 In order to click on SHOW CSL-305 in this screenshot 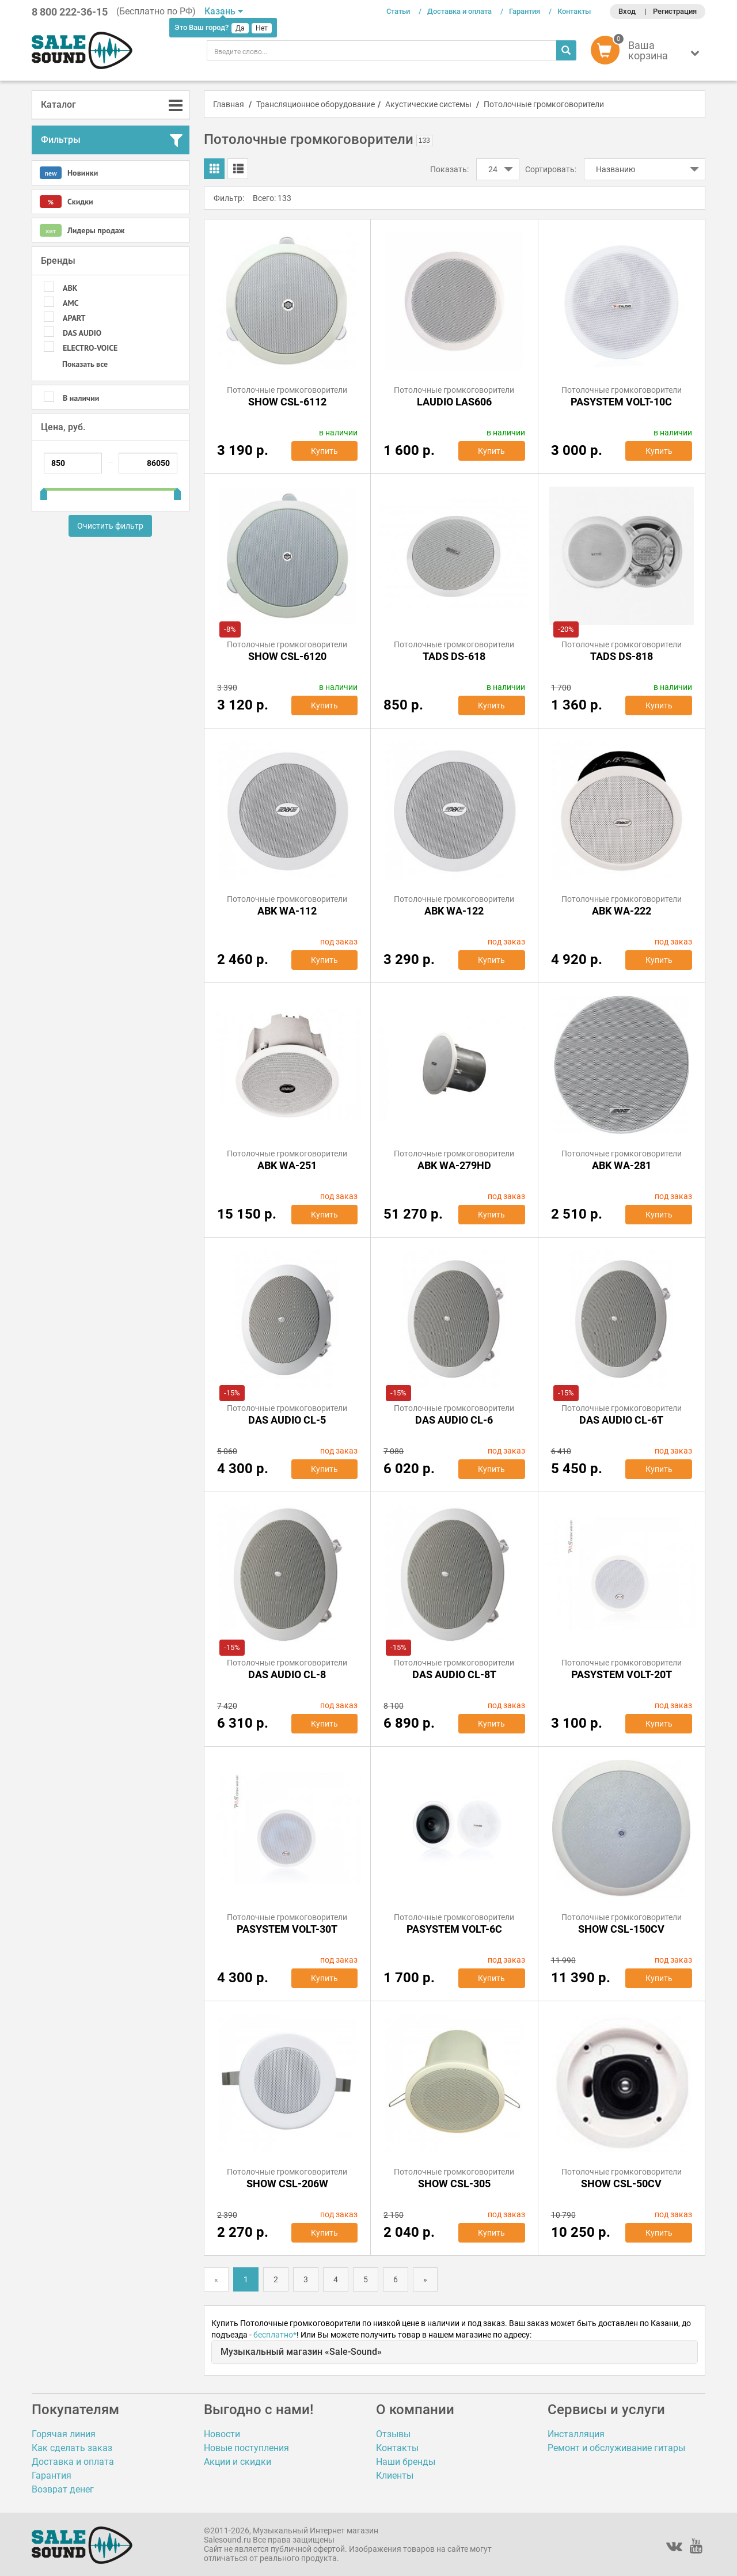, I will do `click(454, 2183)`.